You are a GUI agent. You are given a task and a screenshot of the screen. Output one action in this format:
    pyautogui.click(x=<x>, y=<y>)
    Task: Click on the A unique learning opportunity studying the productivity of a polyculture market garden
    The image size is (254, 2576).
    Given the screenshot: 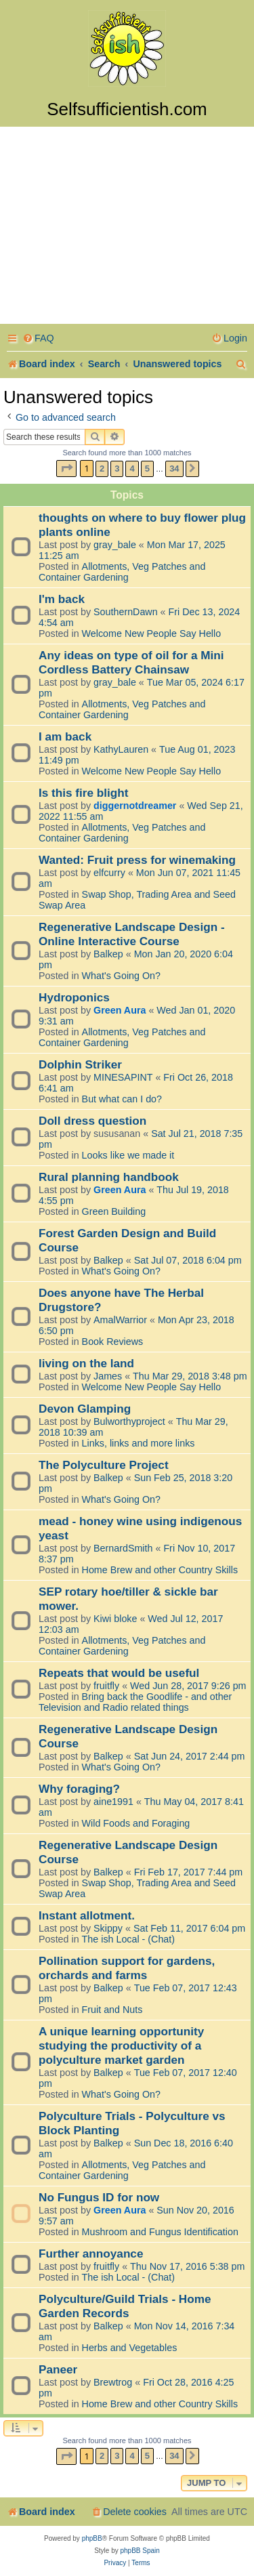 What is the action you would take?
    pyautogui.click(x=121, y=2045)
    